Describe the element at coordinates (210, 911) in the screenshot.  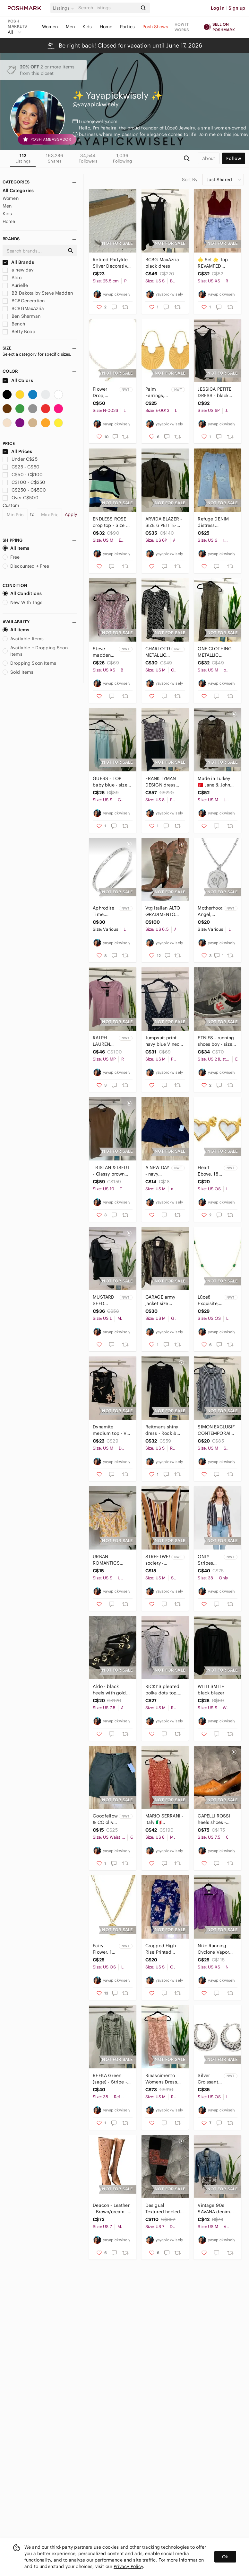
I see `Motherhood Angel, Stainless steel - 18K gold plated` at that location.